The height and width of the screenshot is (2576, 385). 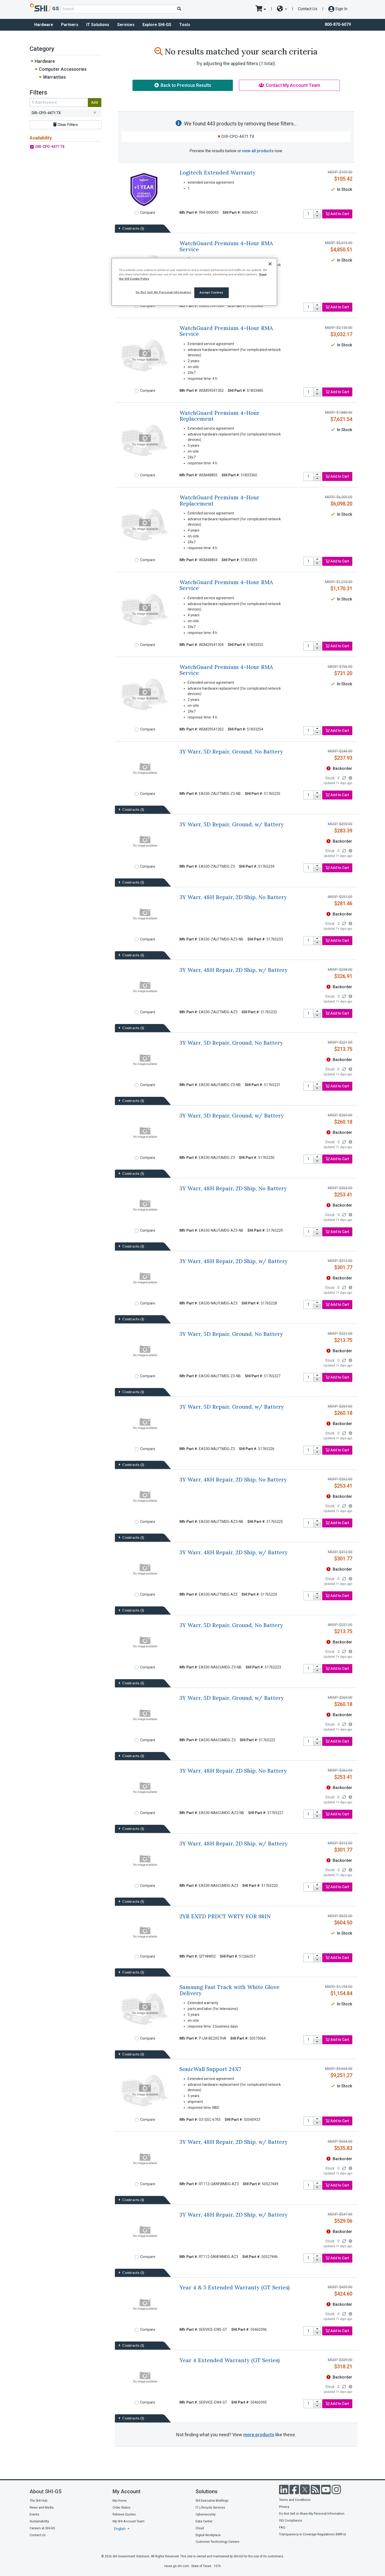 I want to click on My SHI Account Team, so click(x=129, y=2521).